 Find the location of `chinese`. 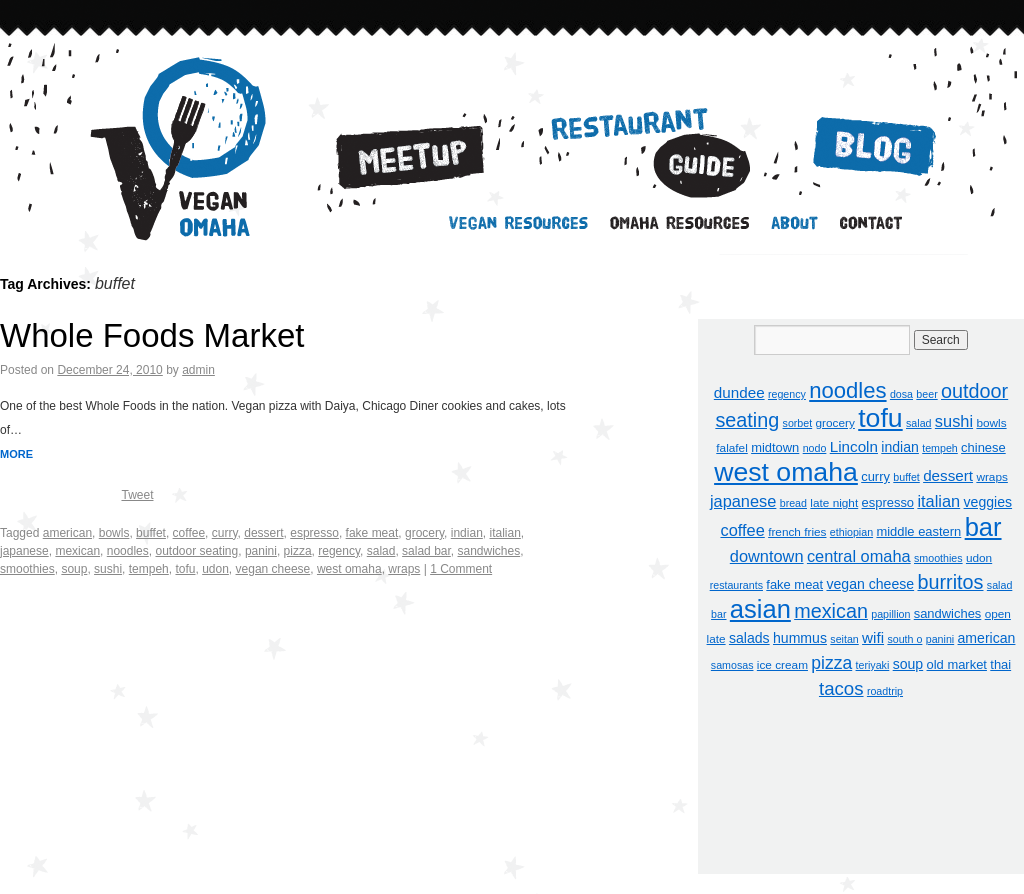

chinese is located at coordinates (983, 447).